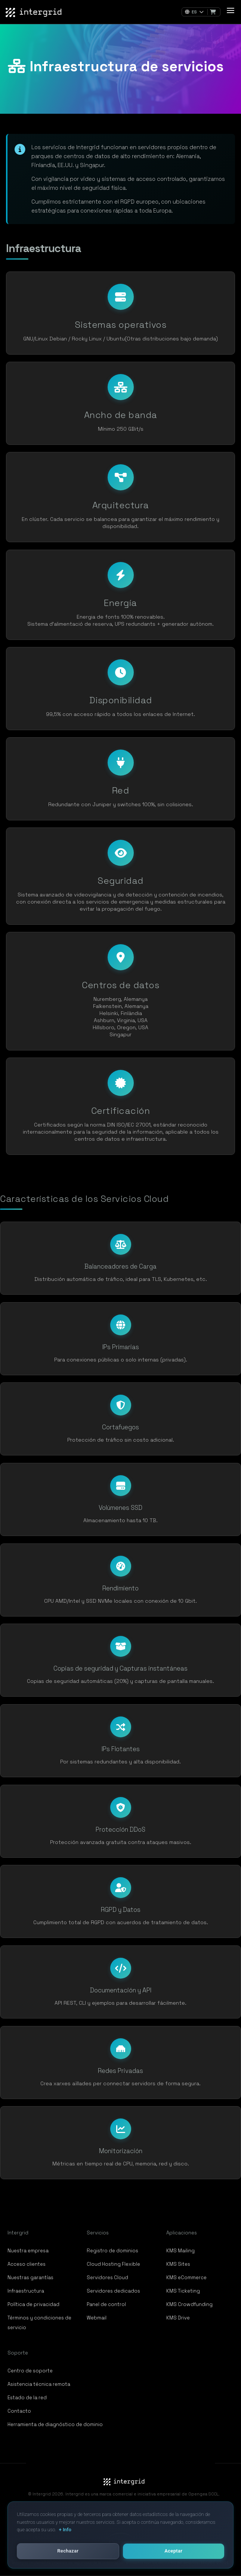  What do you see at coordinates (30, 2277) in the screenshot?
I see `Nuestras garantías` at bounding box center [30, 2277].